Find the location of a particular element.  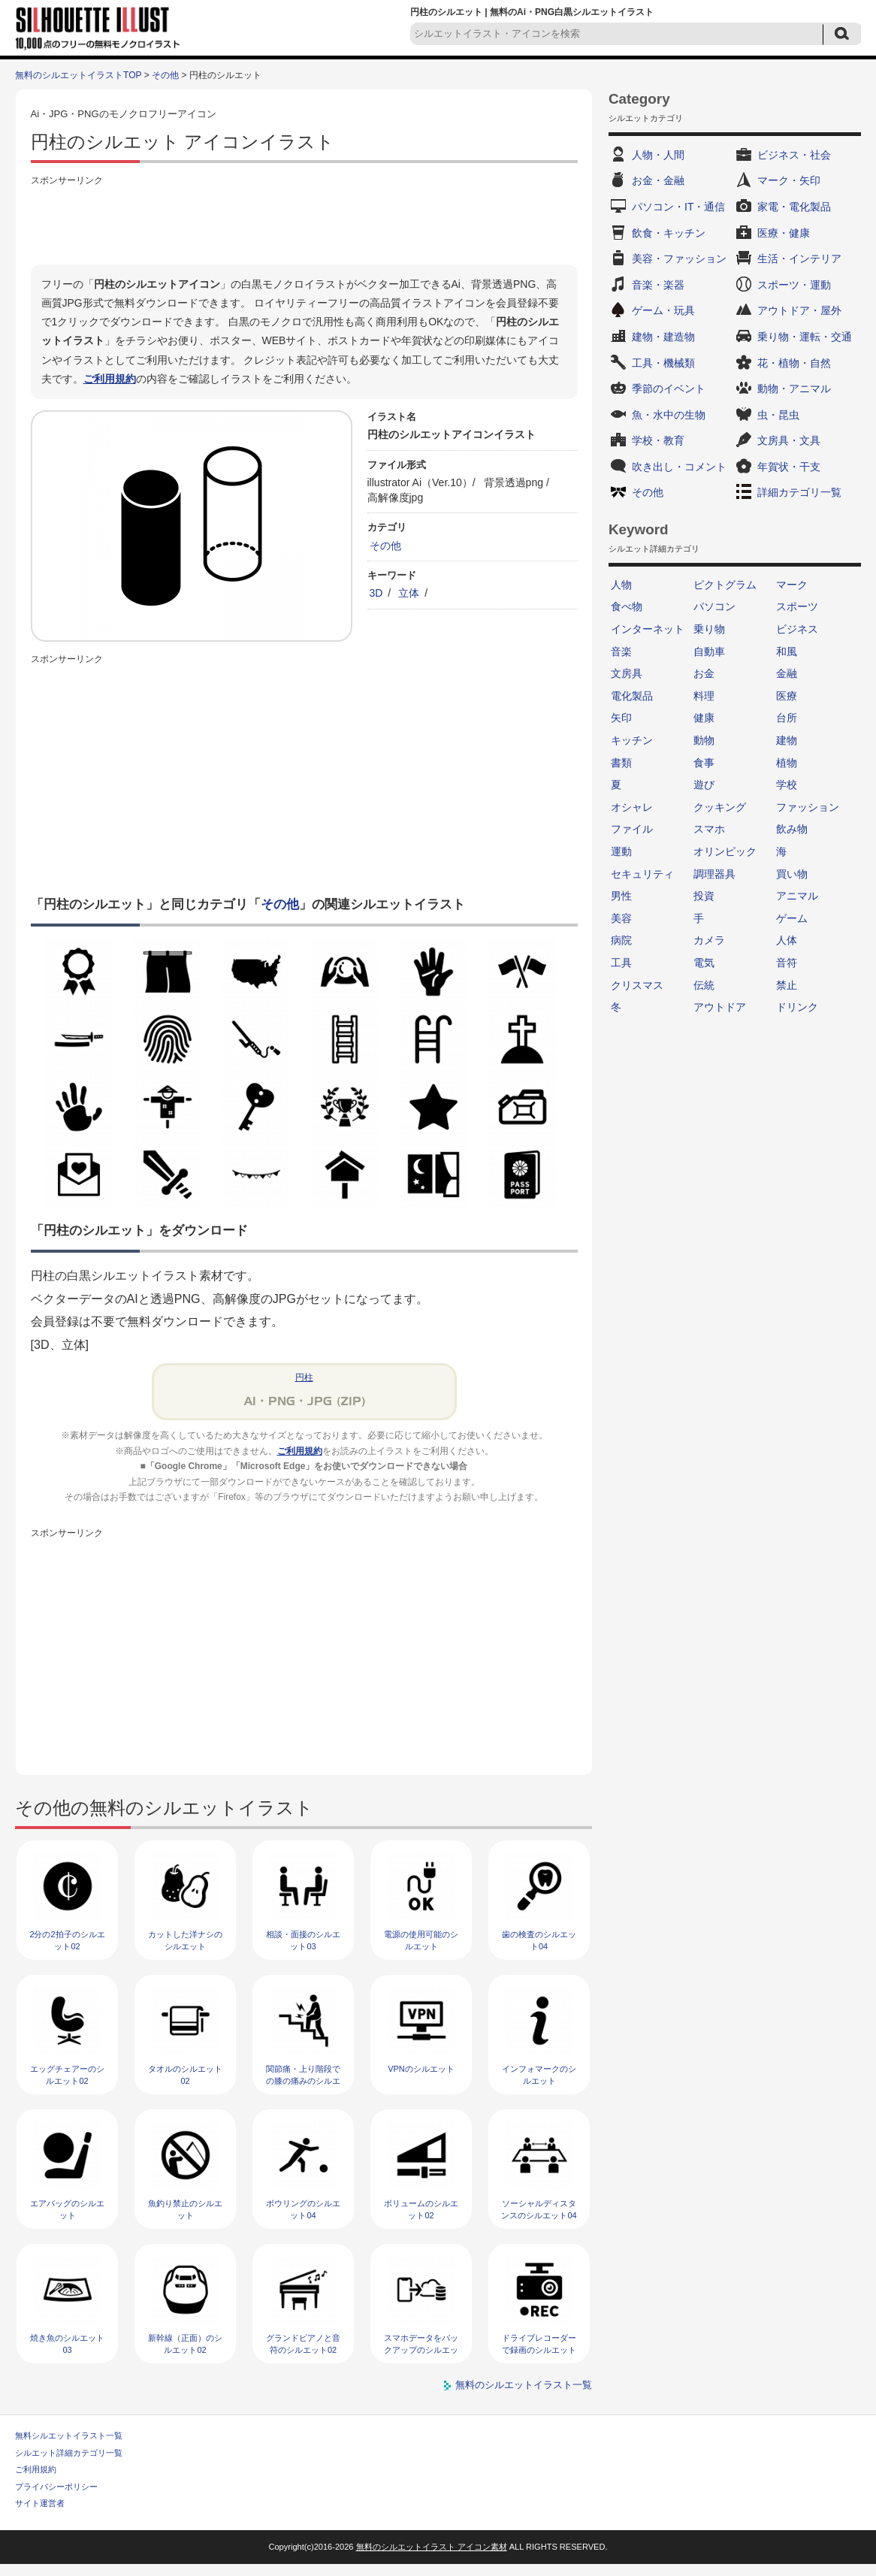

食べ物 is located at coordinates (626, 606).